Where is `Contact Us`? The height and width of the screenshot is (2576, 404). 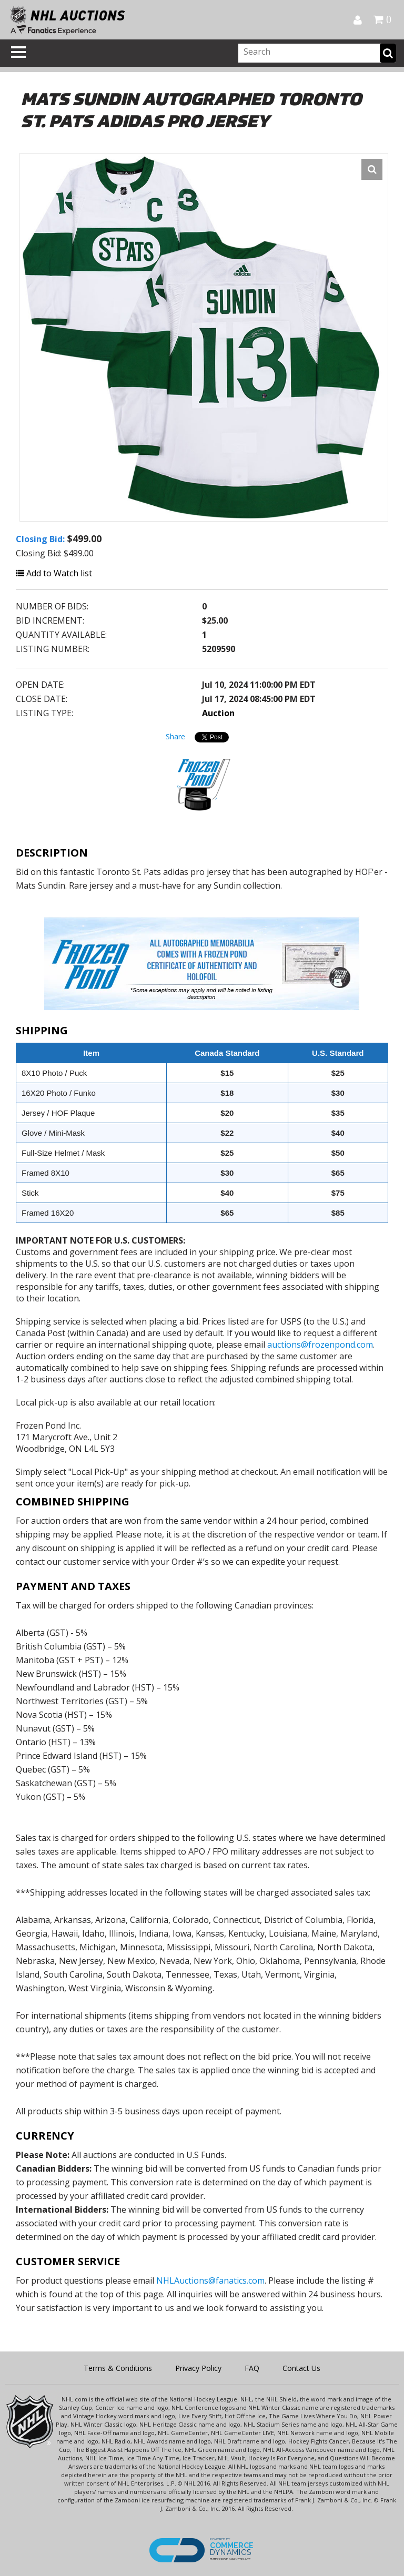
Contact Us is located at coordinates (301, 2368).